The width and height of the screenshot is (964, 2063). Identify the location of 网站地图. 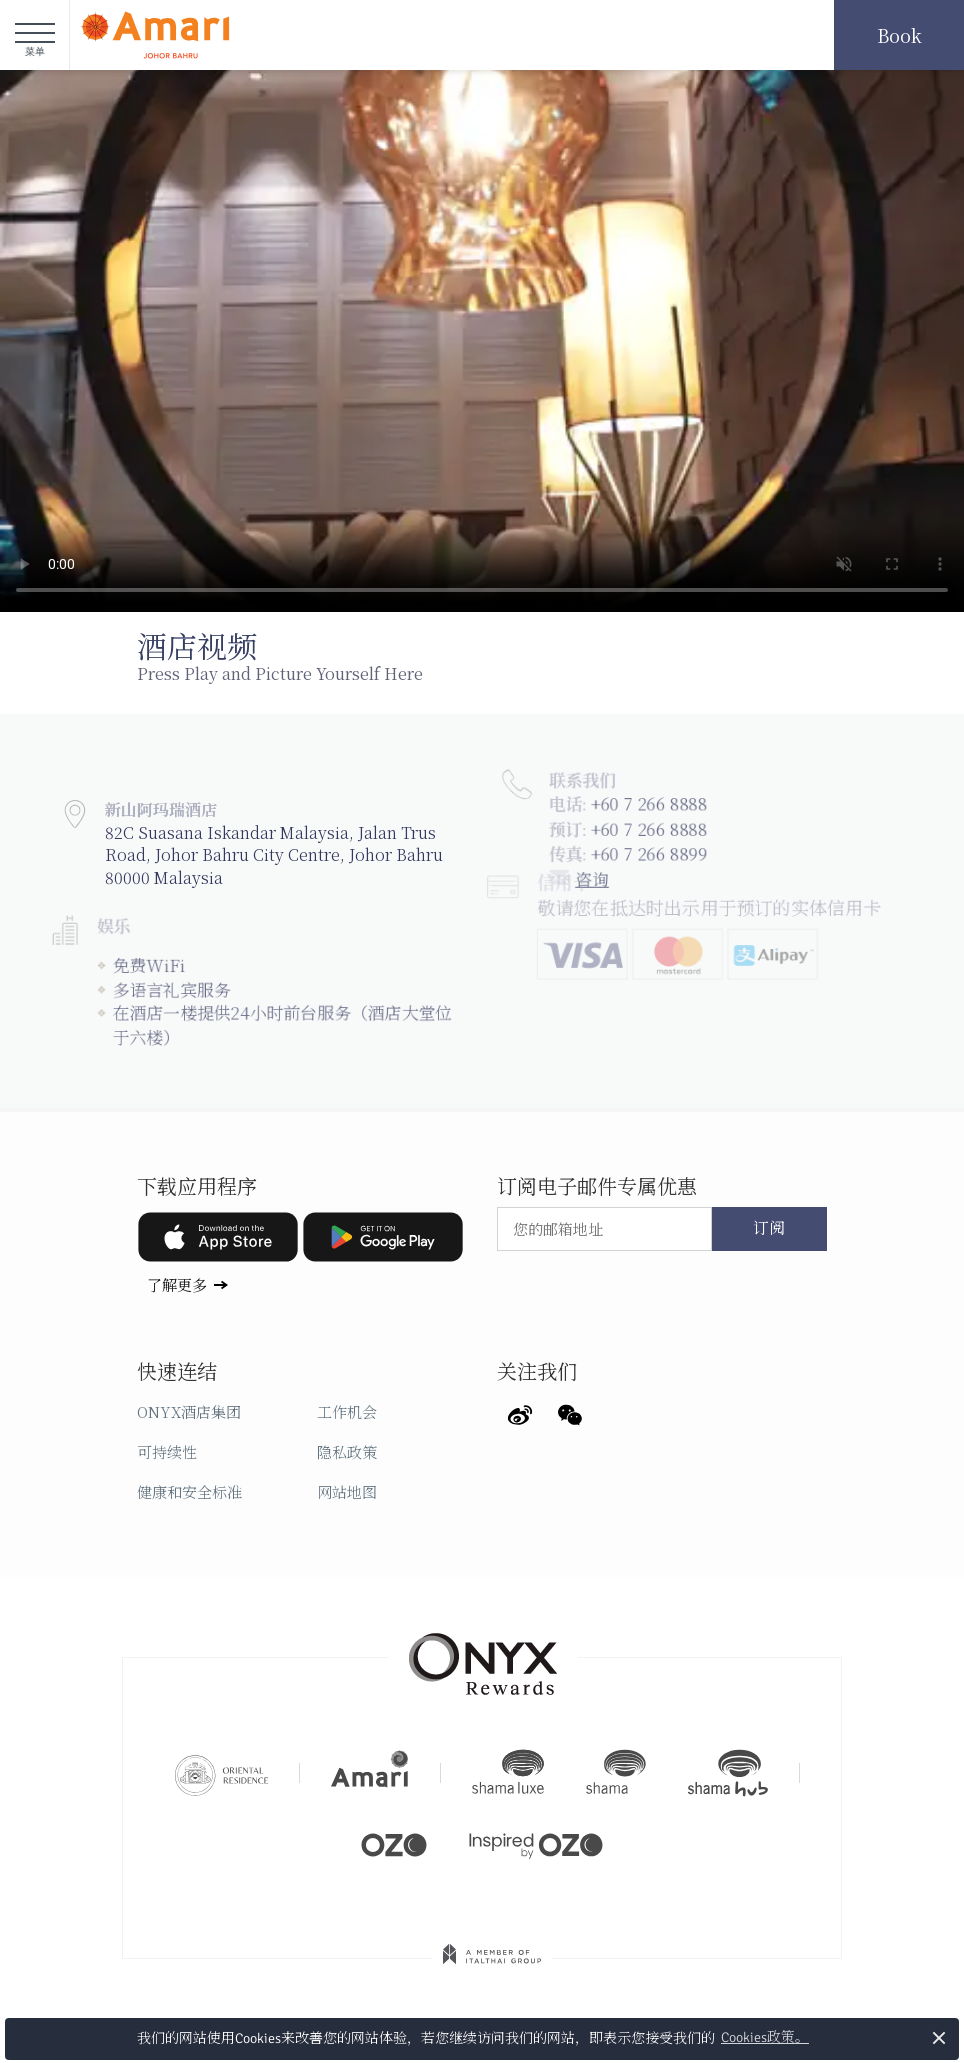
(347, 1491).